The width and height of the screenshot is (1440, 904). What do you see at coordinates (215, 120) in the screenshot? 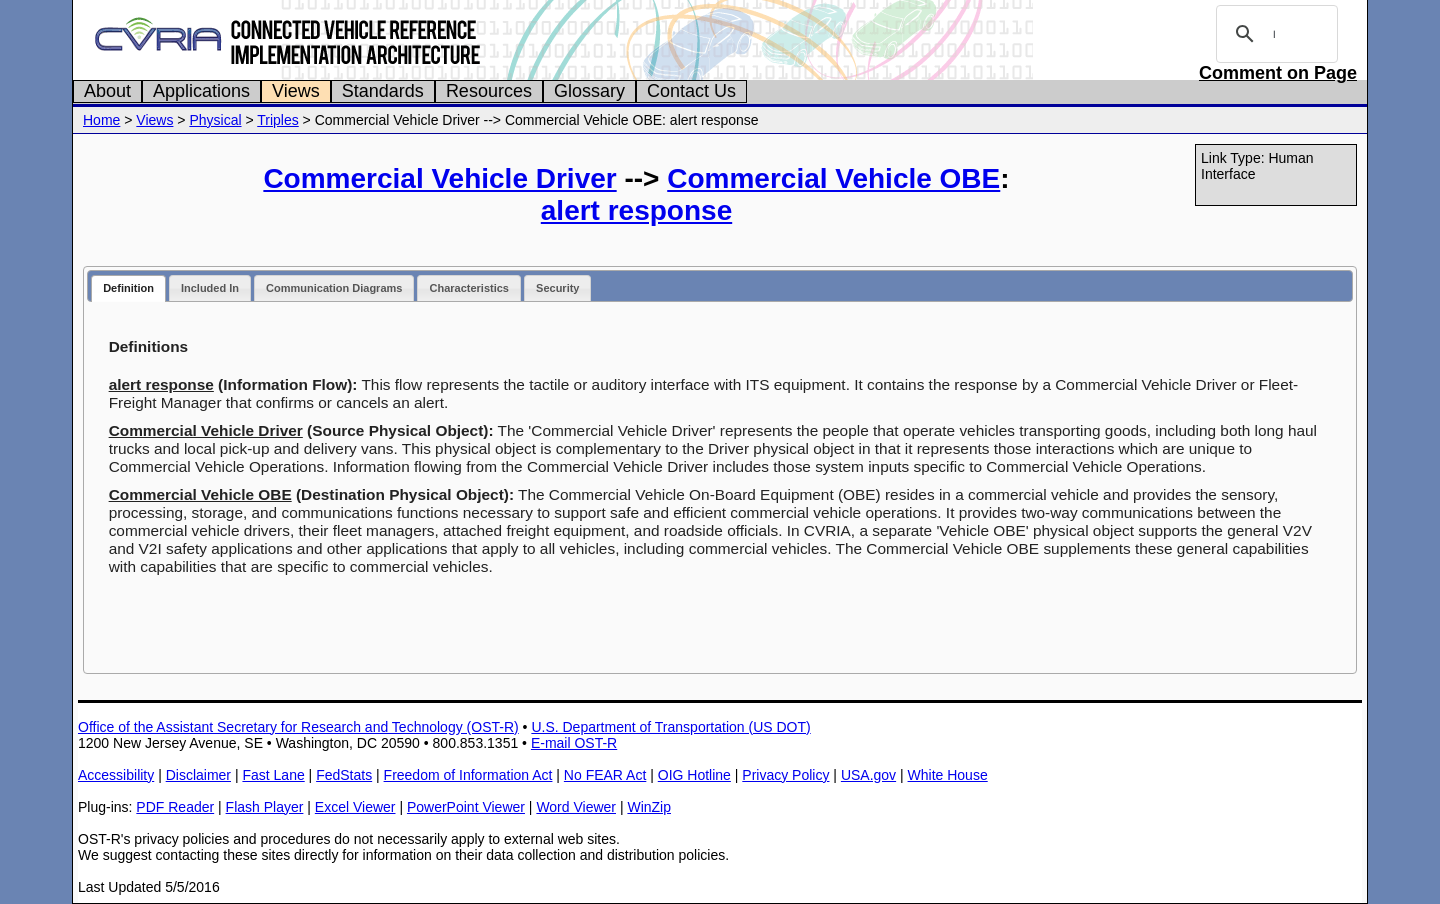
I see `Physical` at bounding box center [215, 120].